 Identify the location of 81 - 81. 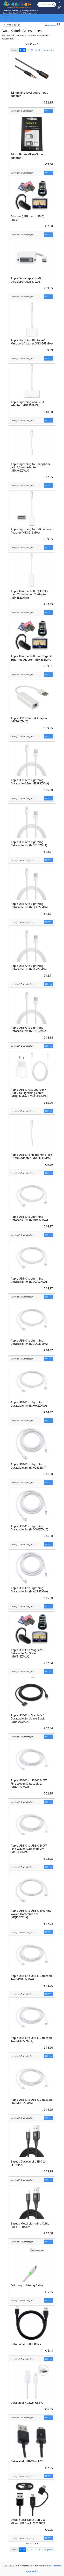
(38, 50).